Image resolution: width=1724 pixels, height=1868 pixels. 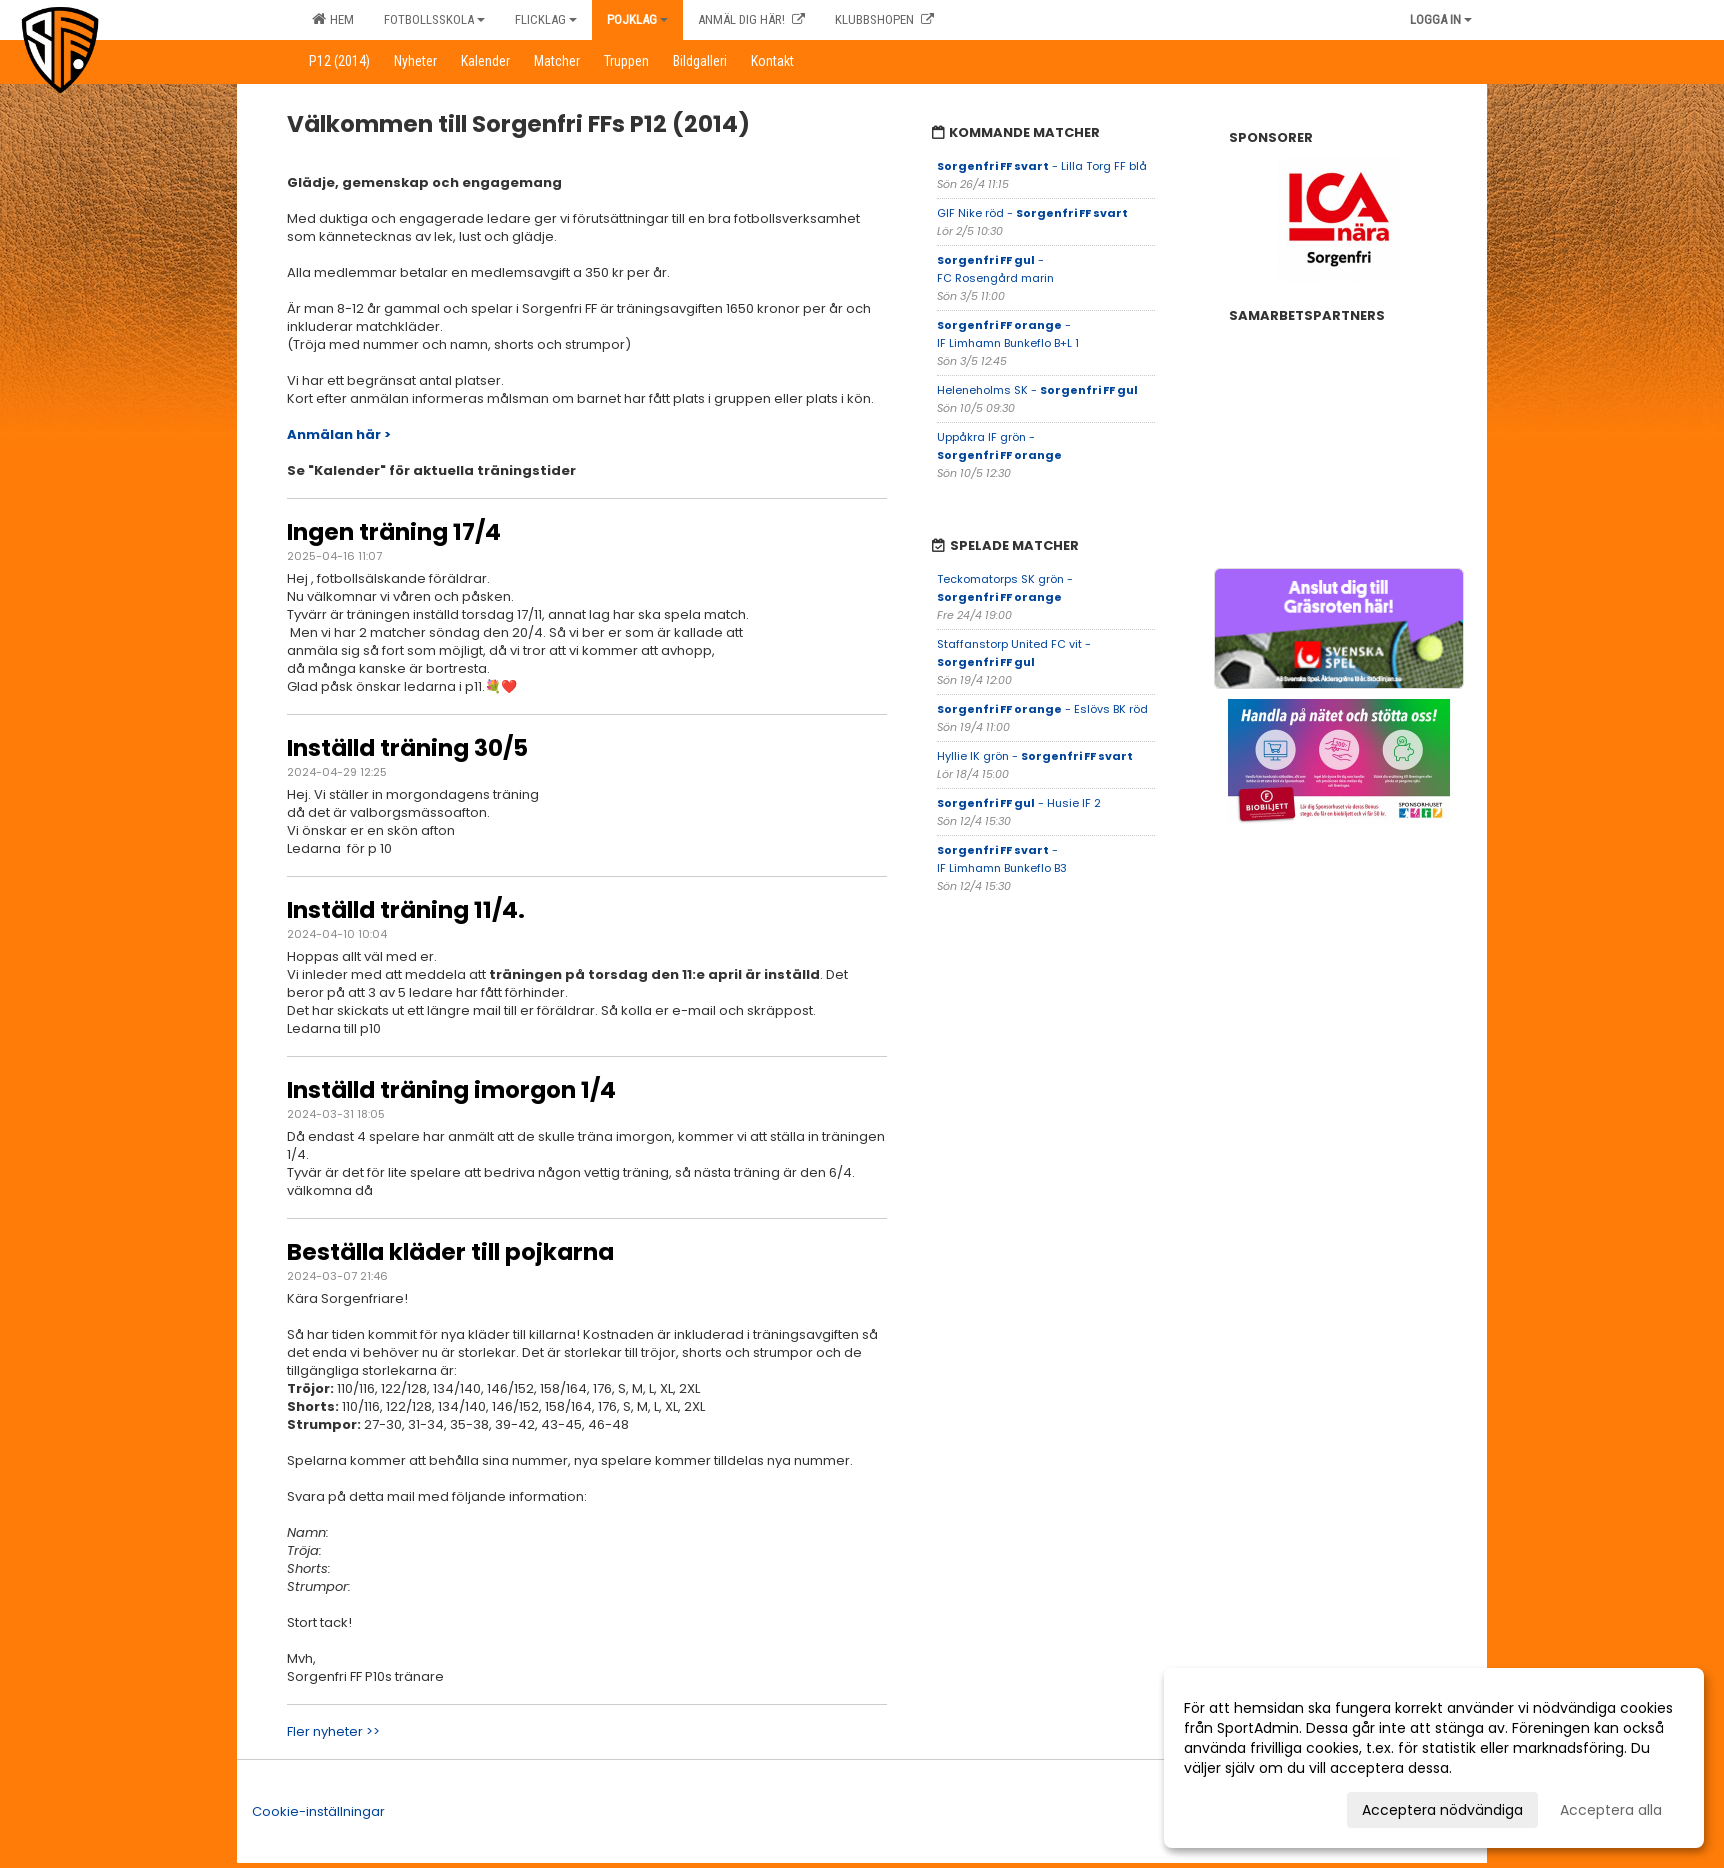 I want to click on Fotbollsskola, so click(x=434, y=19).